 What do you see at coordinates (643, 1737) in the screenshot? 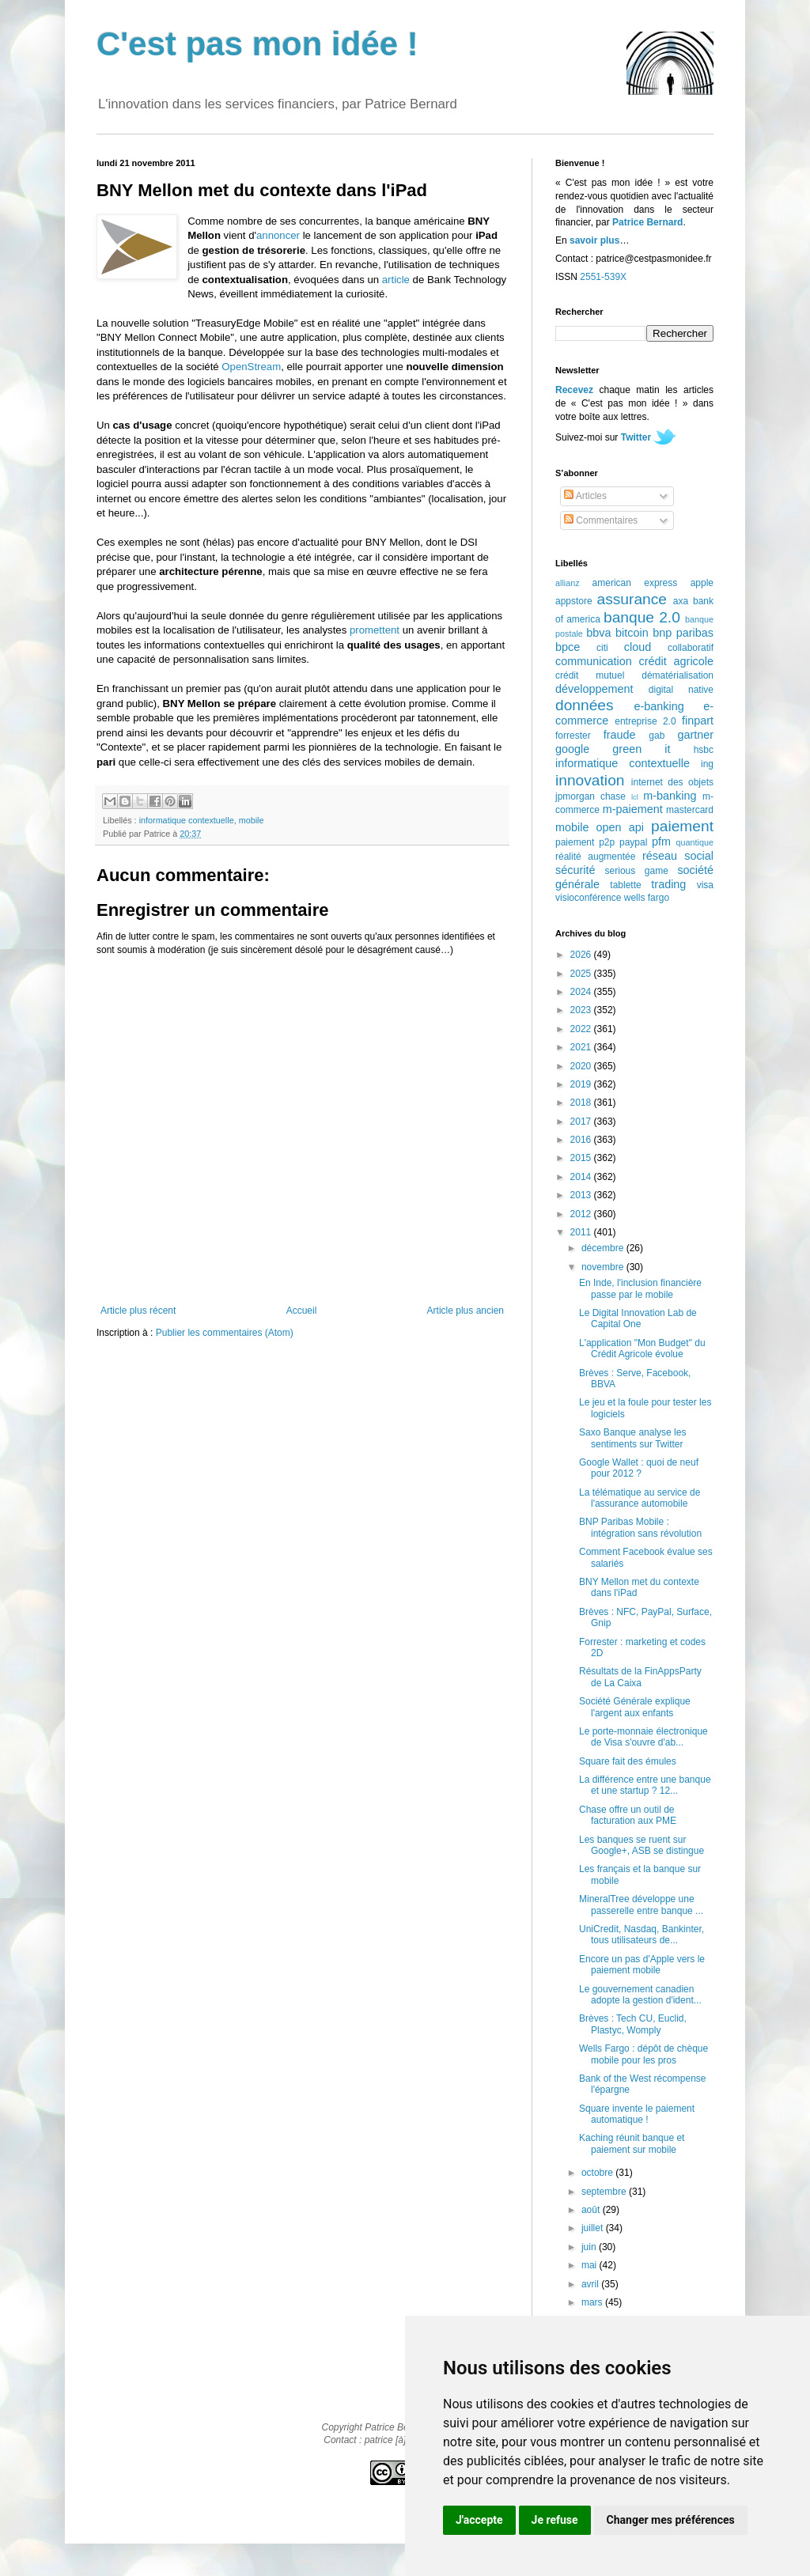
I see `Le porte-monnaie électronique de Visa s'ouvre d'ab...` at bounding box center [643, 1737].